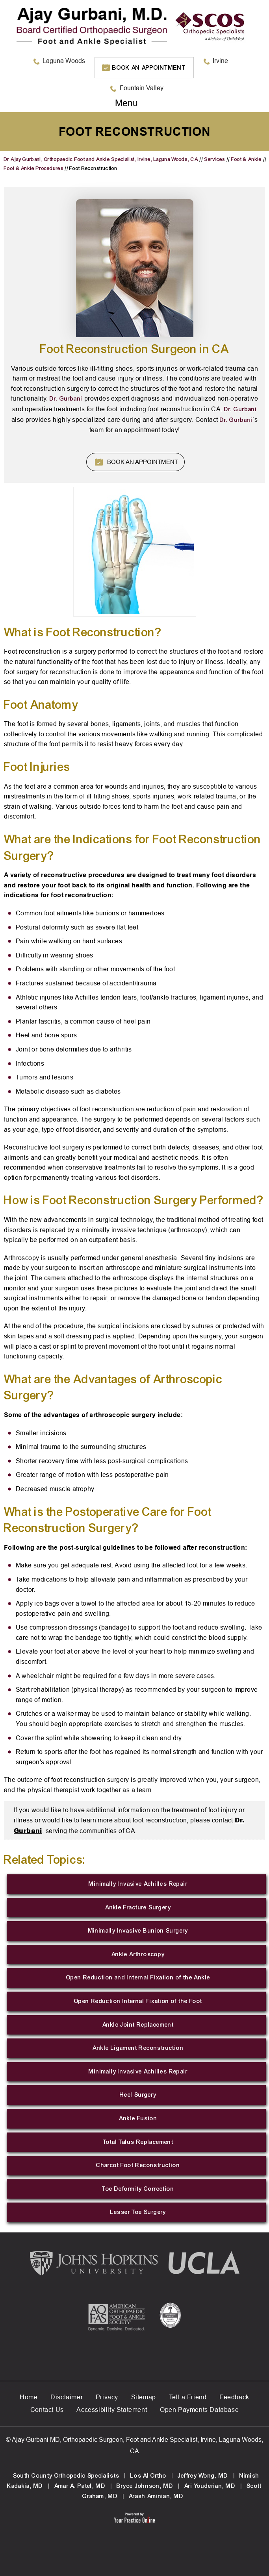 The height and width of the screenshot is (2576, 269). I want to click on Sitemap, so click(143, 2397).